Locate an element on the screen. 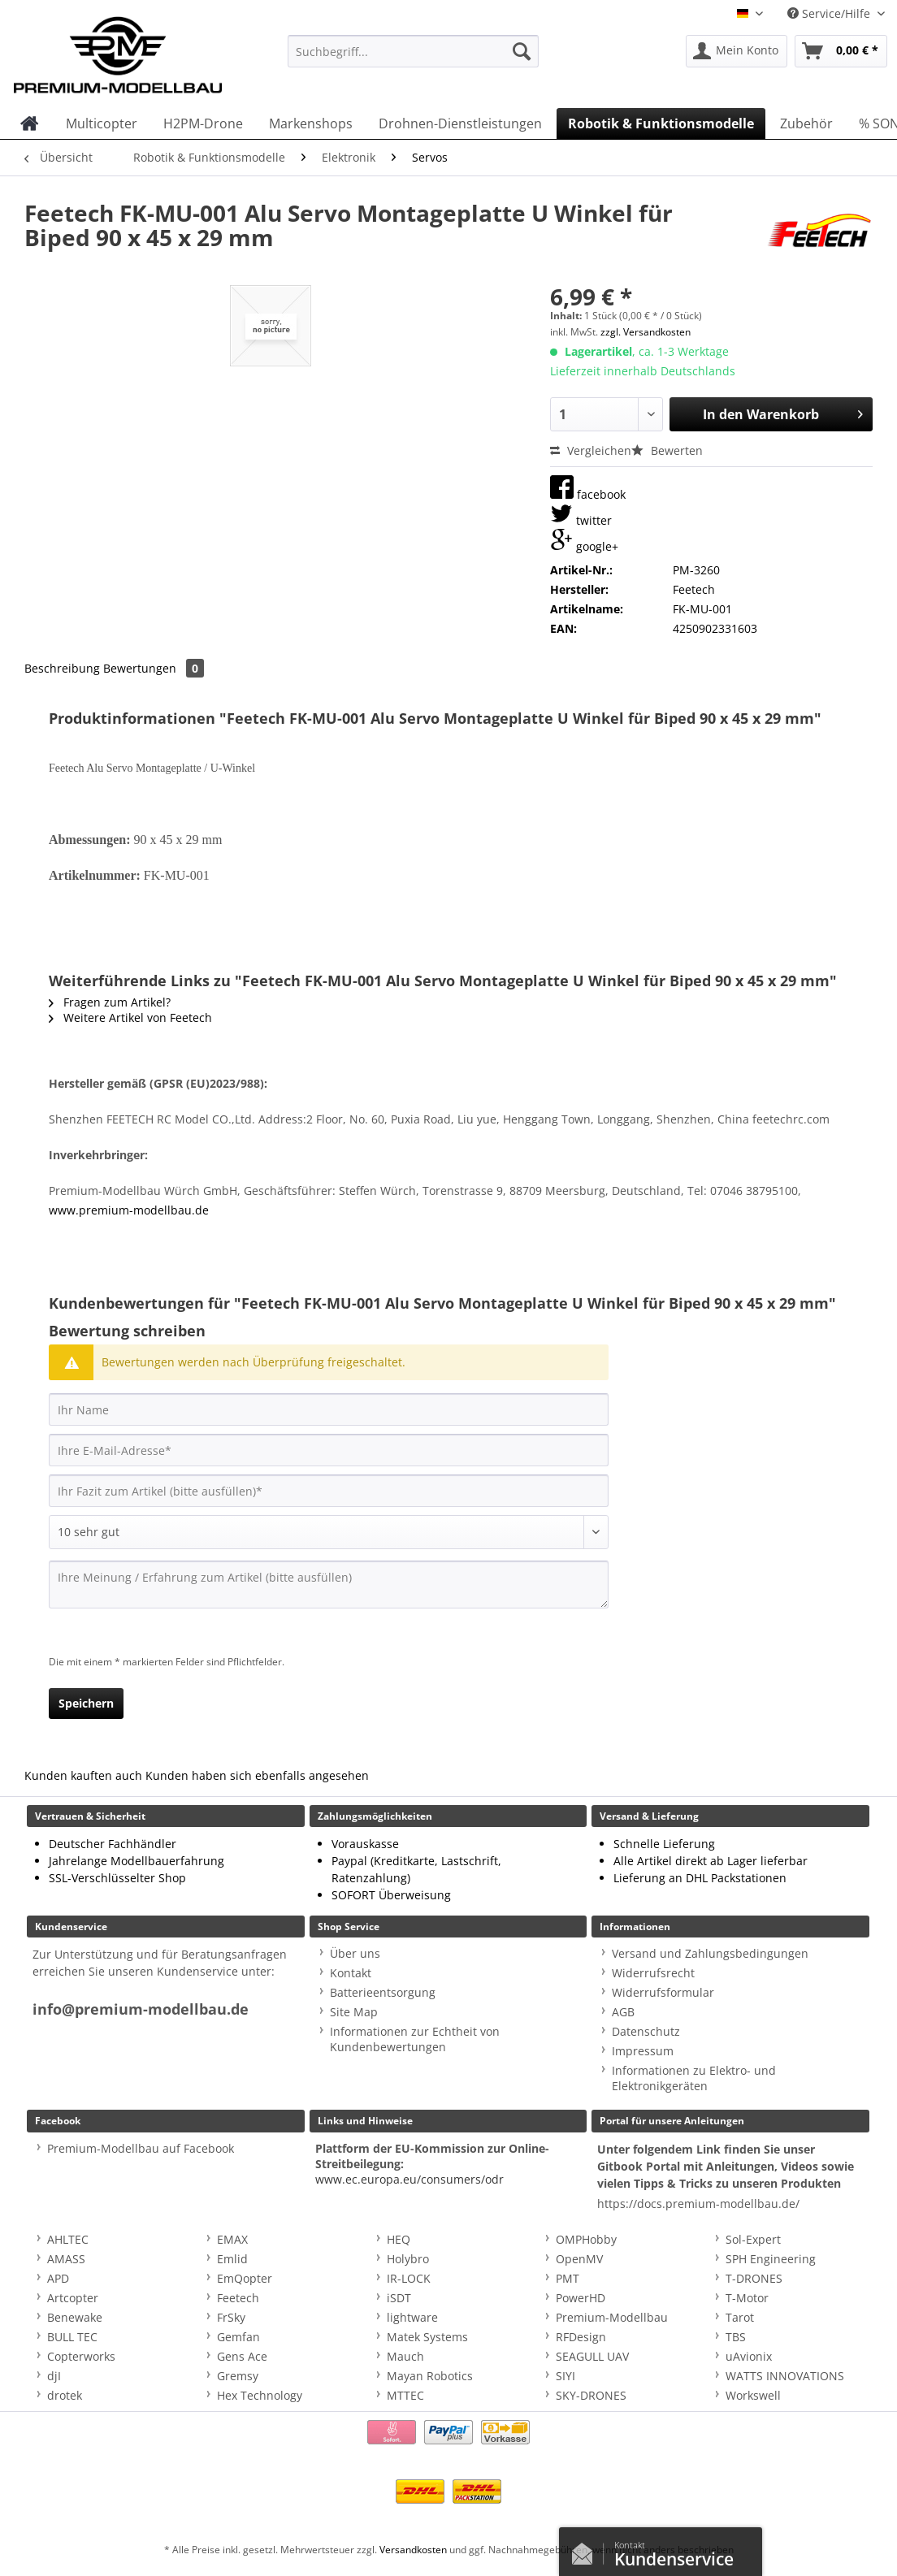 The width and height of the screenshot is (897, 2576). IR-LOCK is located at coordinates (409, 2278).